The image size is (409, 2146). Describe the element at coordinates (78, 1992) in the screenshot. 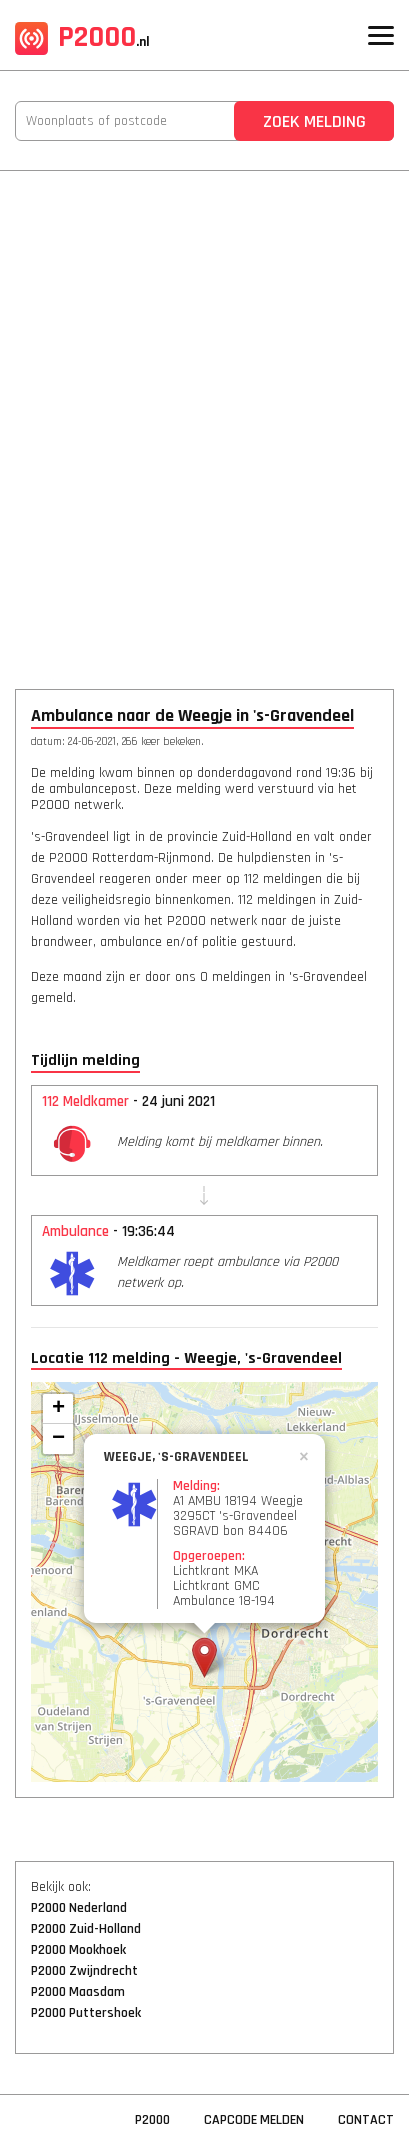

I see `P2000 Maasdam` at that location.